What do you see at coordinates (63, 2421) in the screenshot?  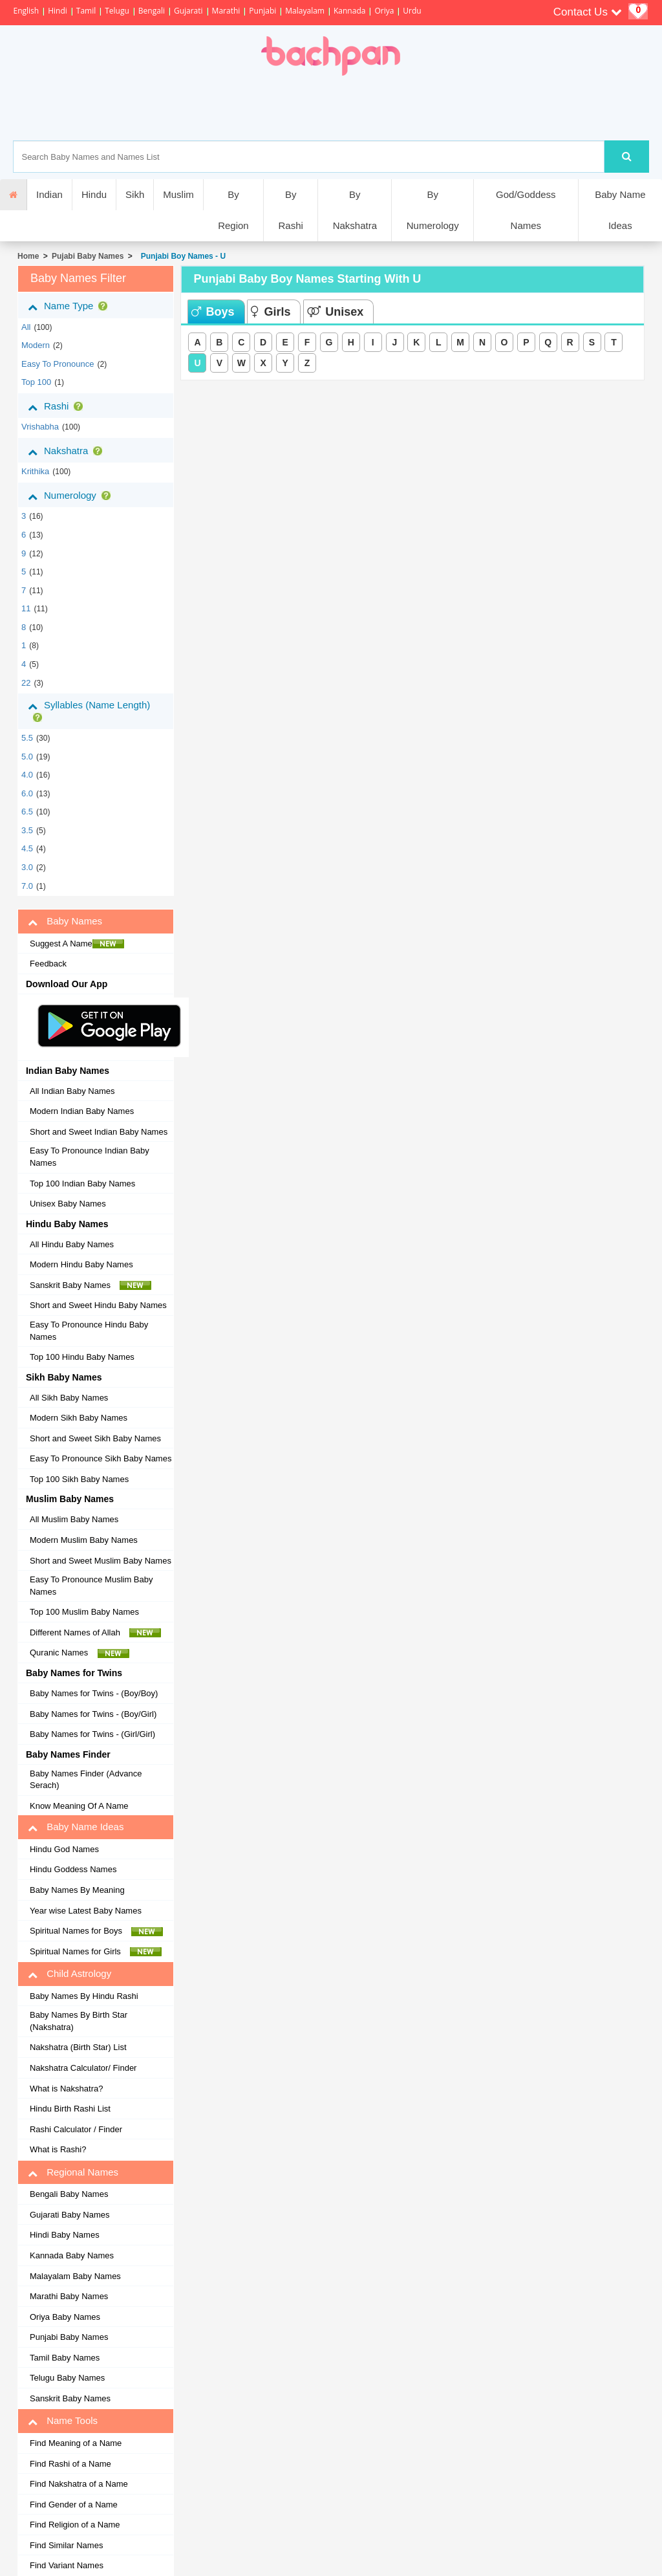 I see `Name Tools` at bounding box center [63, 2421].